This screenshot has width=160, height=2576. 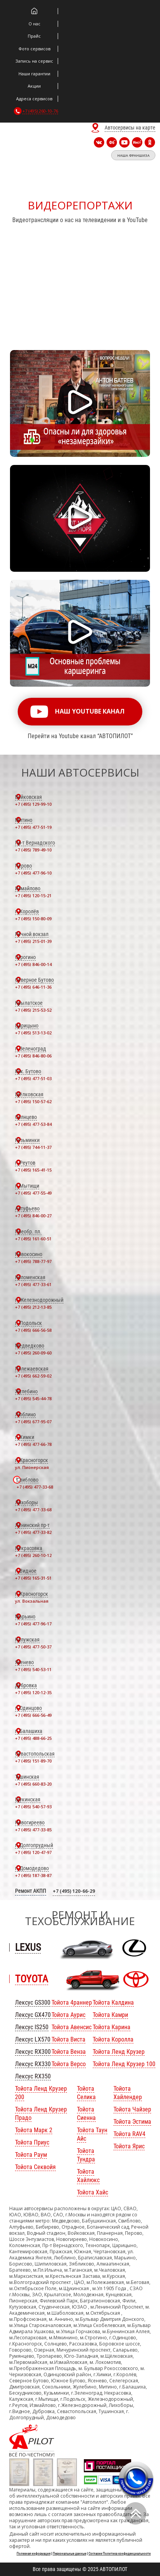 I want to click on +7 (495) 215-53-52, so click(x=33, y=1010).